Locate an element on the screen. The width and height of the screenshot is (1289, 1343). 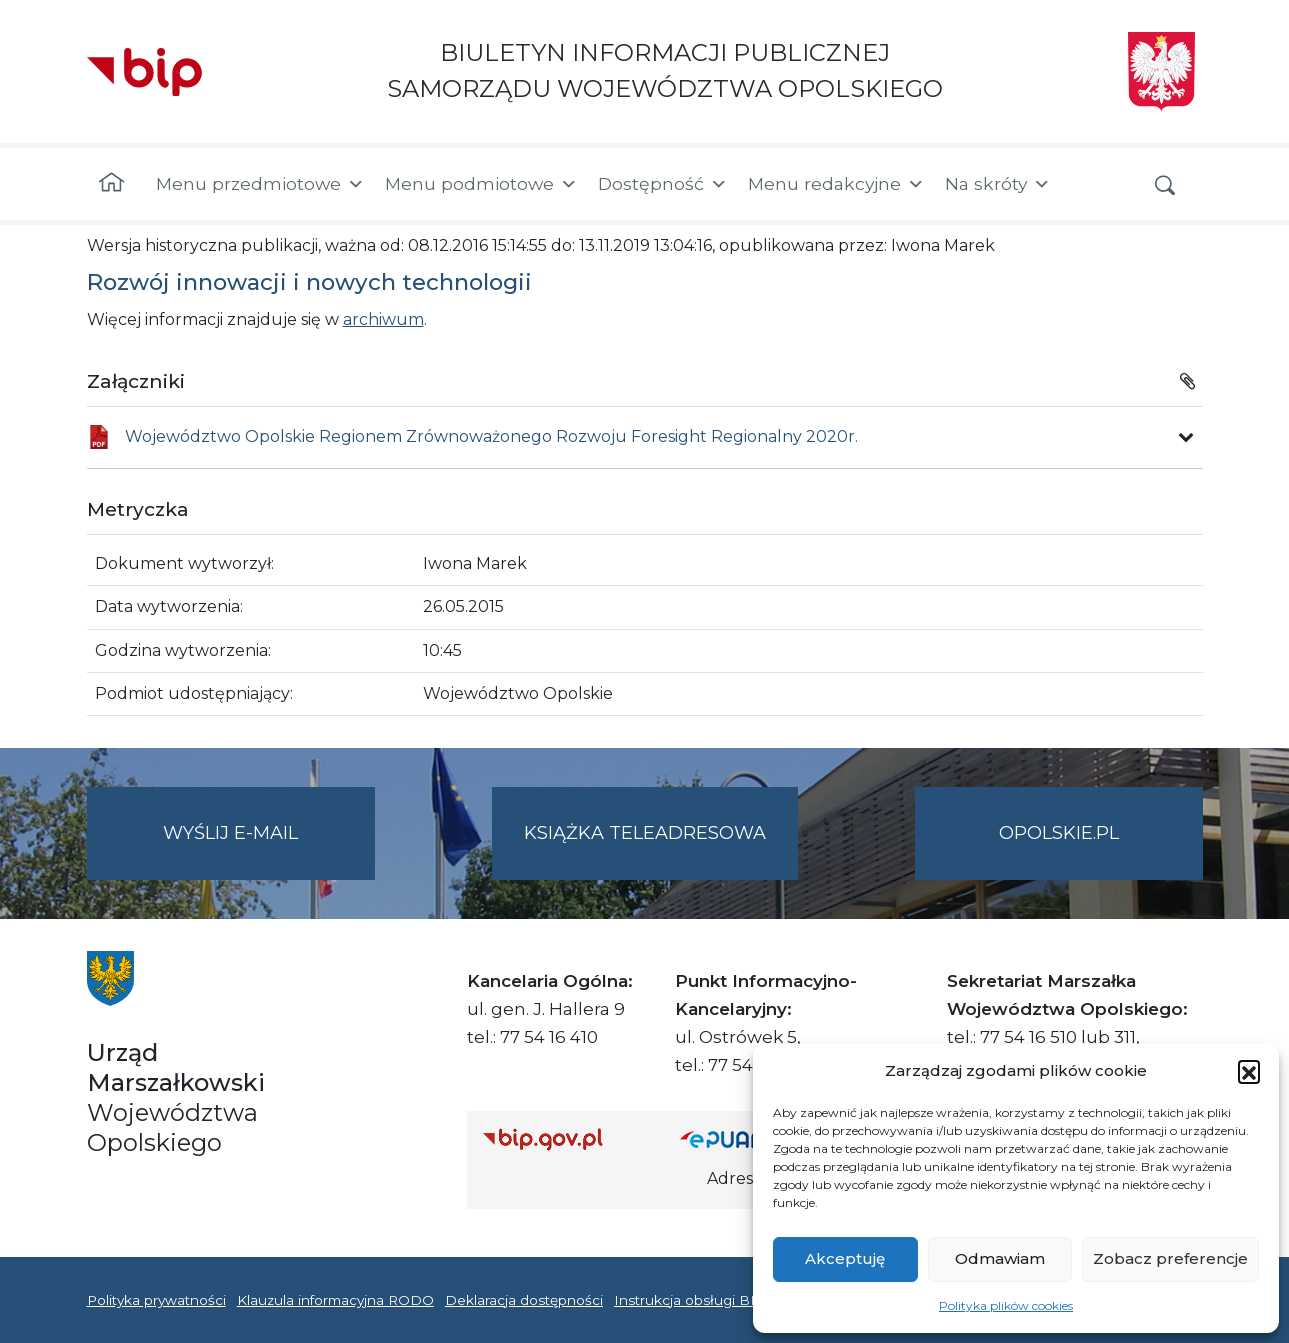
Polityka prywatności is located at coordinates (156, 1300).